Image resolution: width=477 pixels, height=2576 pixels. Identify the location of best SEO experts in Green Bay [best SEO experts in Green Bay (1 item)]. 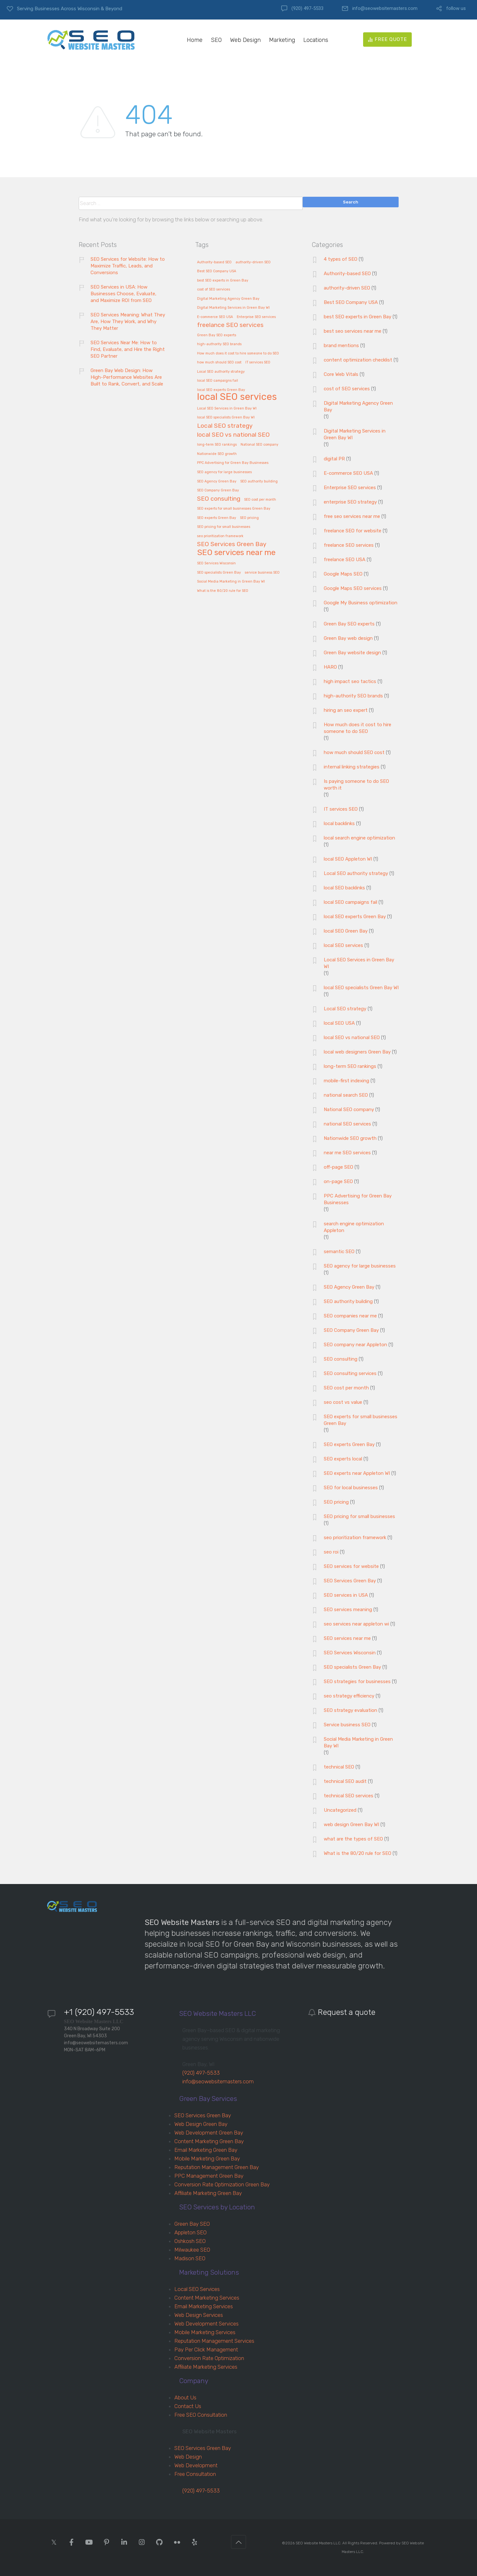
(222, 280).